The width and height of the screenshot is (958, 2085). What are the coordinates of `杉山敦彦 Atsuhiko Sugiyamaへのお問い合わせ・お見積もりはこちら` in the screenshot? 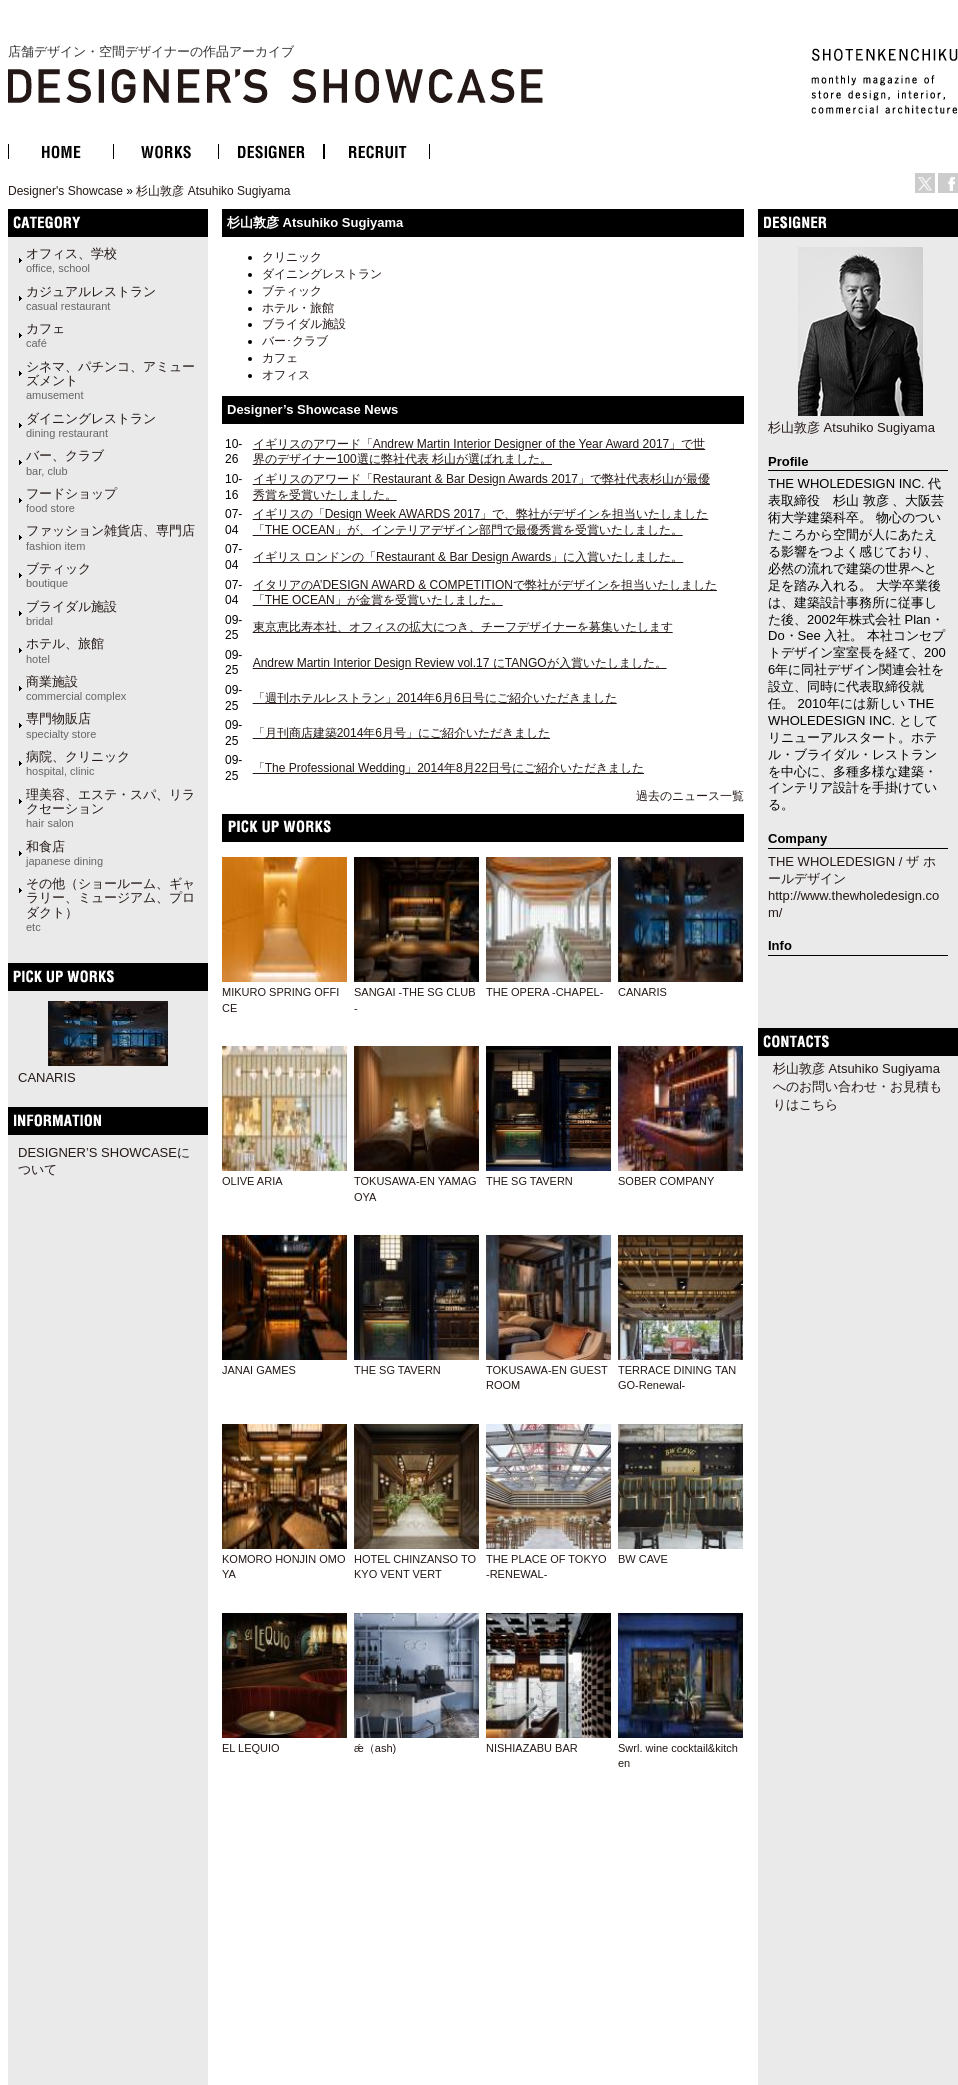 It's located at (857, 1086).